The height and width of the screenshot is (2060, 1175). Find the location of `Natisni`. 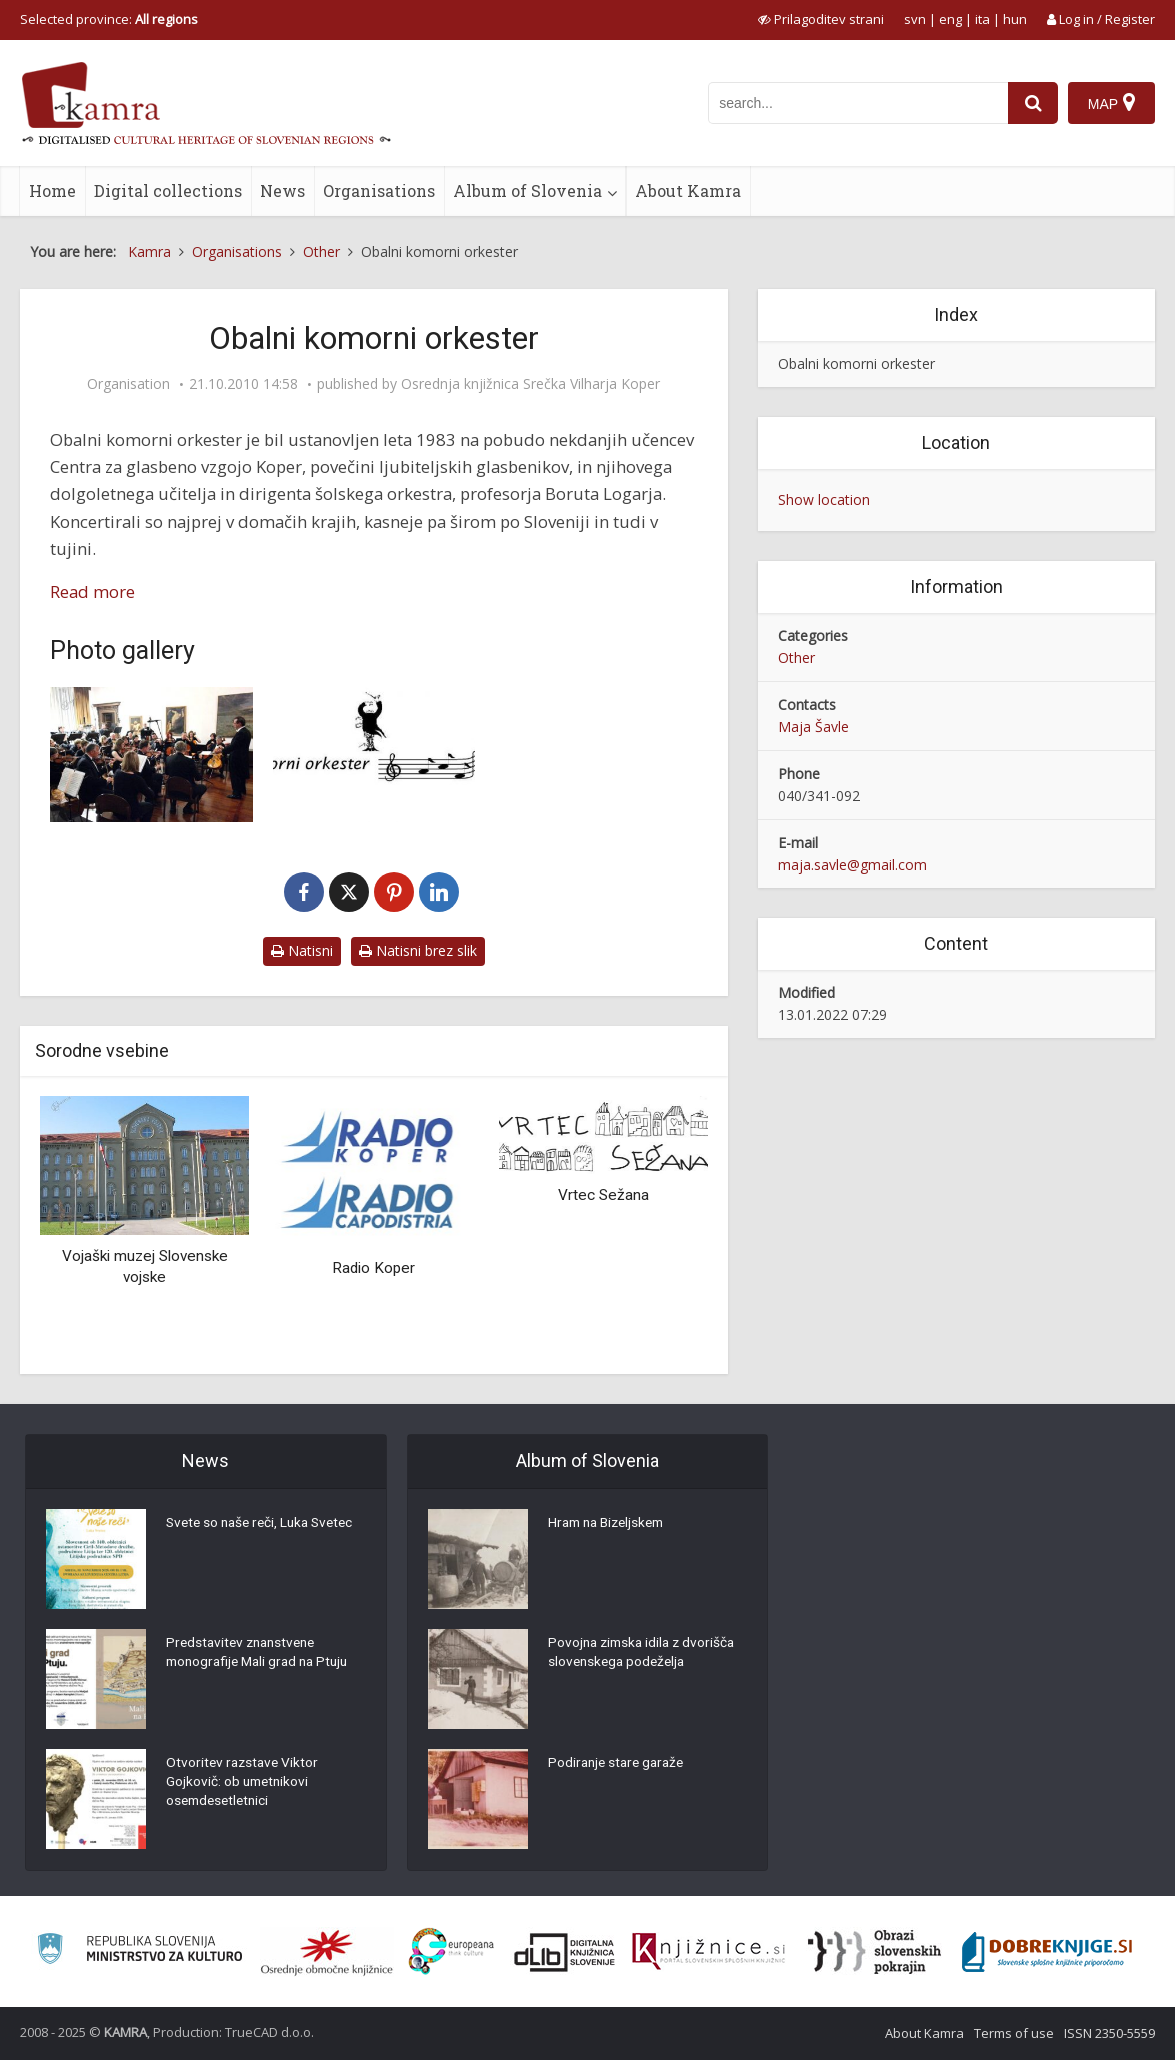

Natisni is located at coordinates (302, 950).